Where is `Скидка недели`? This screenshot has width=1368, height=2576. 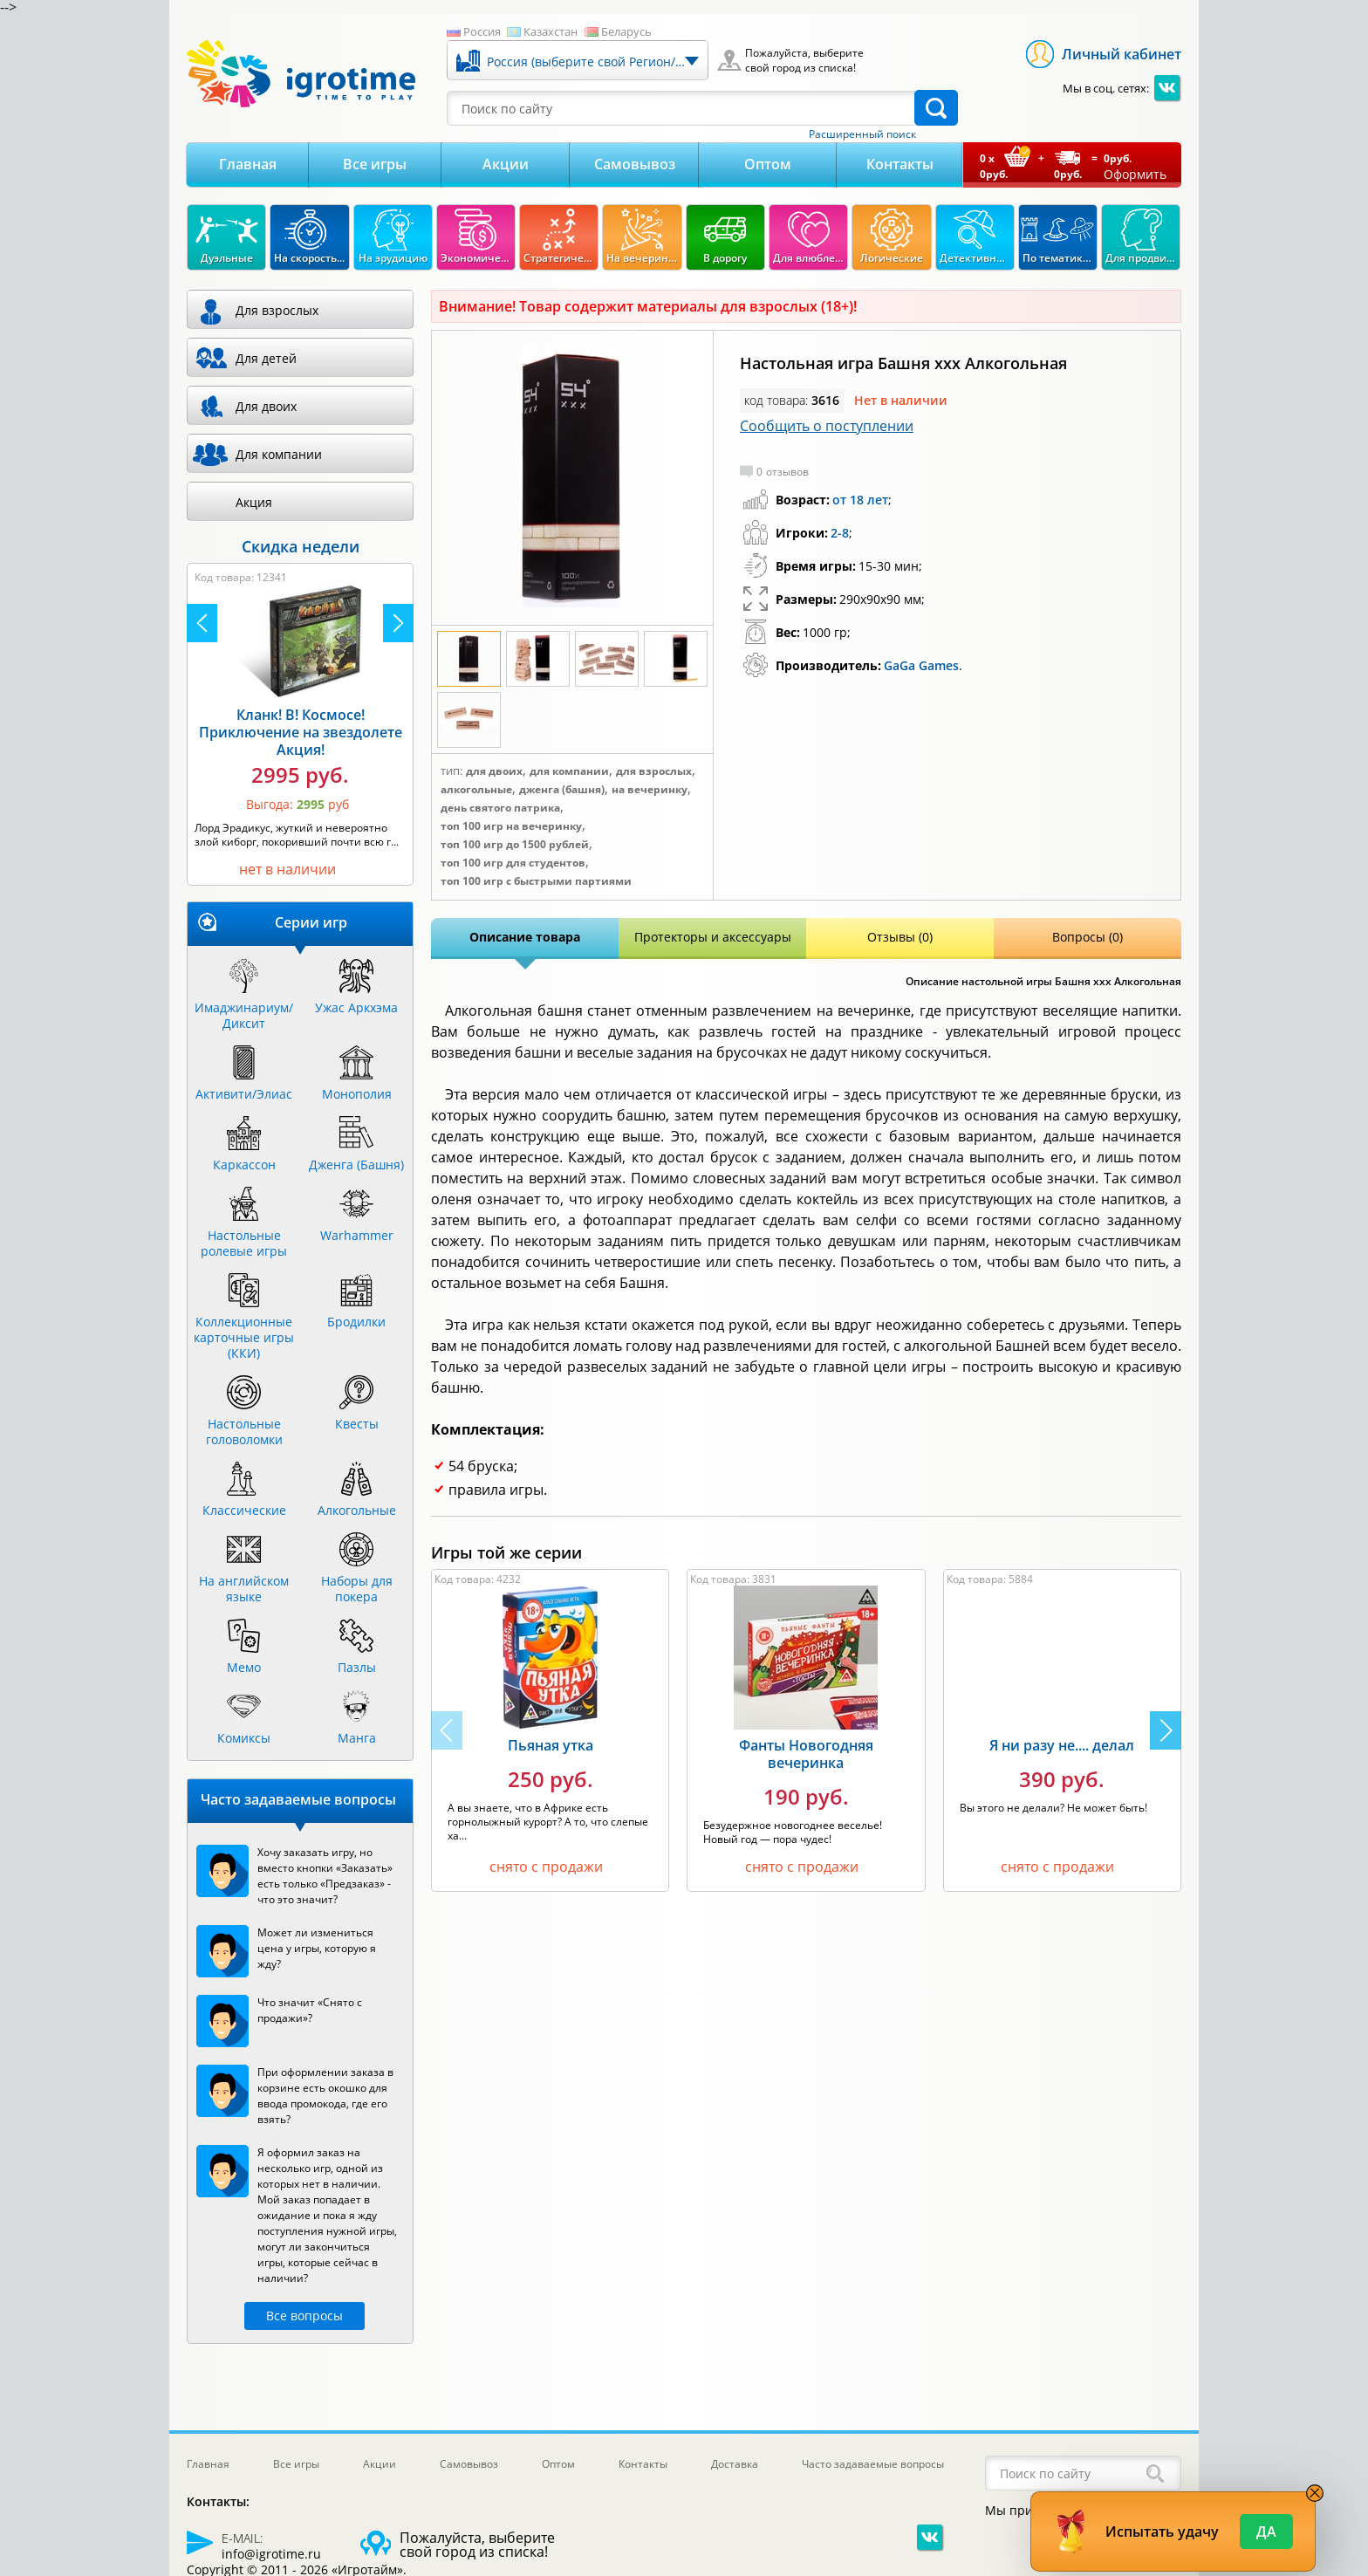
Скидка недели is located at coordinates (300, 546).